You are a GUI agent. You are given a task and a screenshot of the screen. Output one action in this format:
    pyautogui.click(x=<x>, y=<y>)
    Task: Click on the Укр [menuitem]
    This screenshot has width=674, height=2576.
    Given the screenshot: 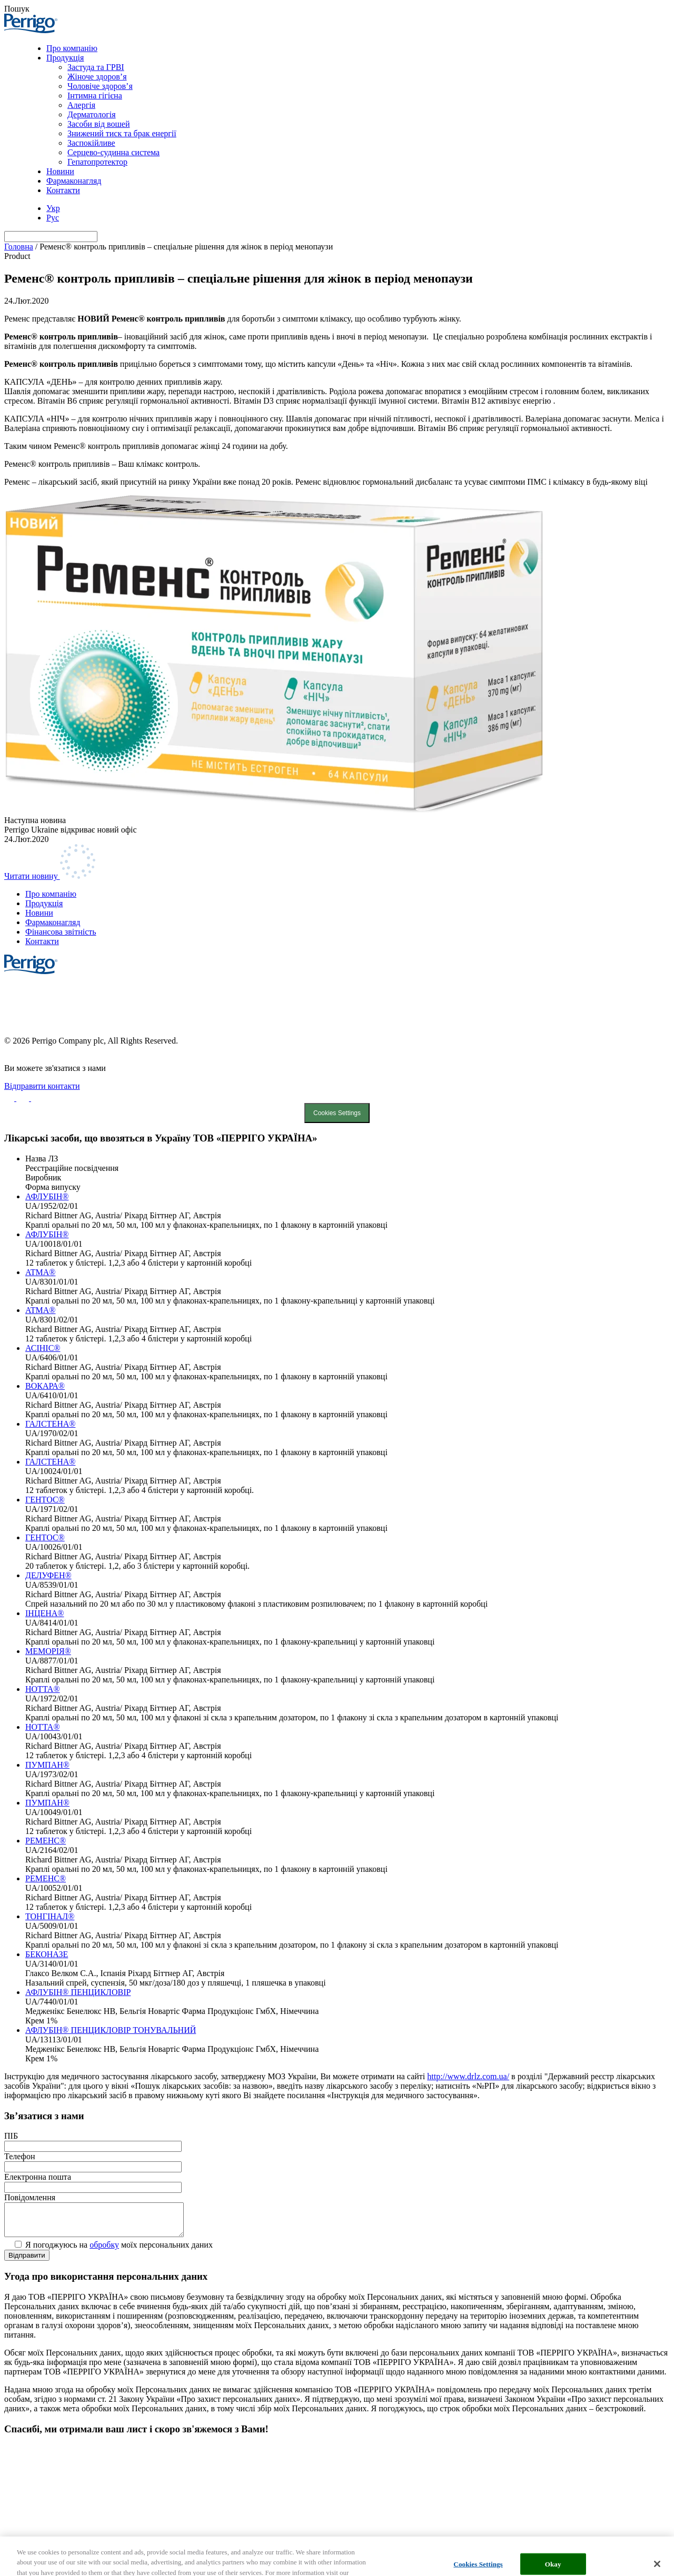 What is the action you would take?
    pyautogui.click(x=53, y=208)
    